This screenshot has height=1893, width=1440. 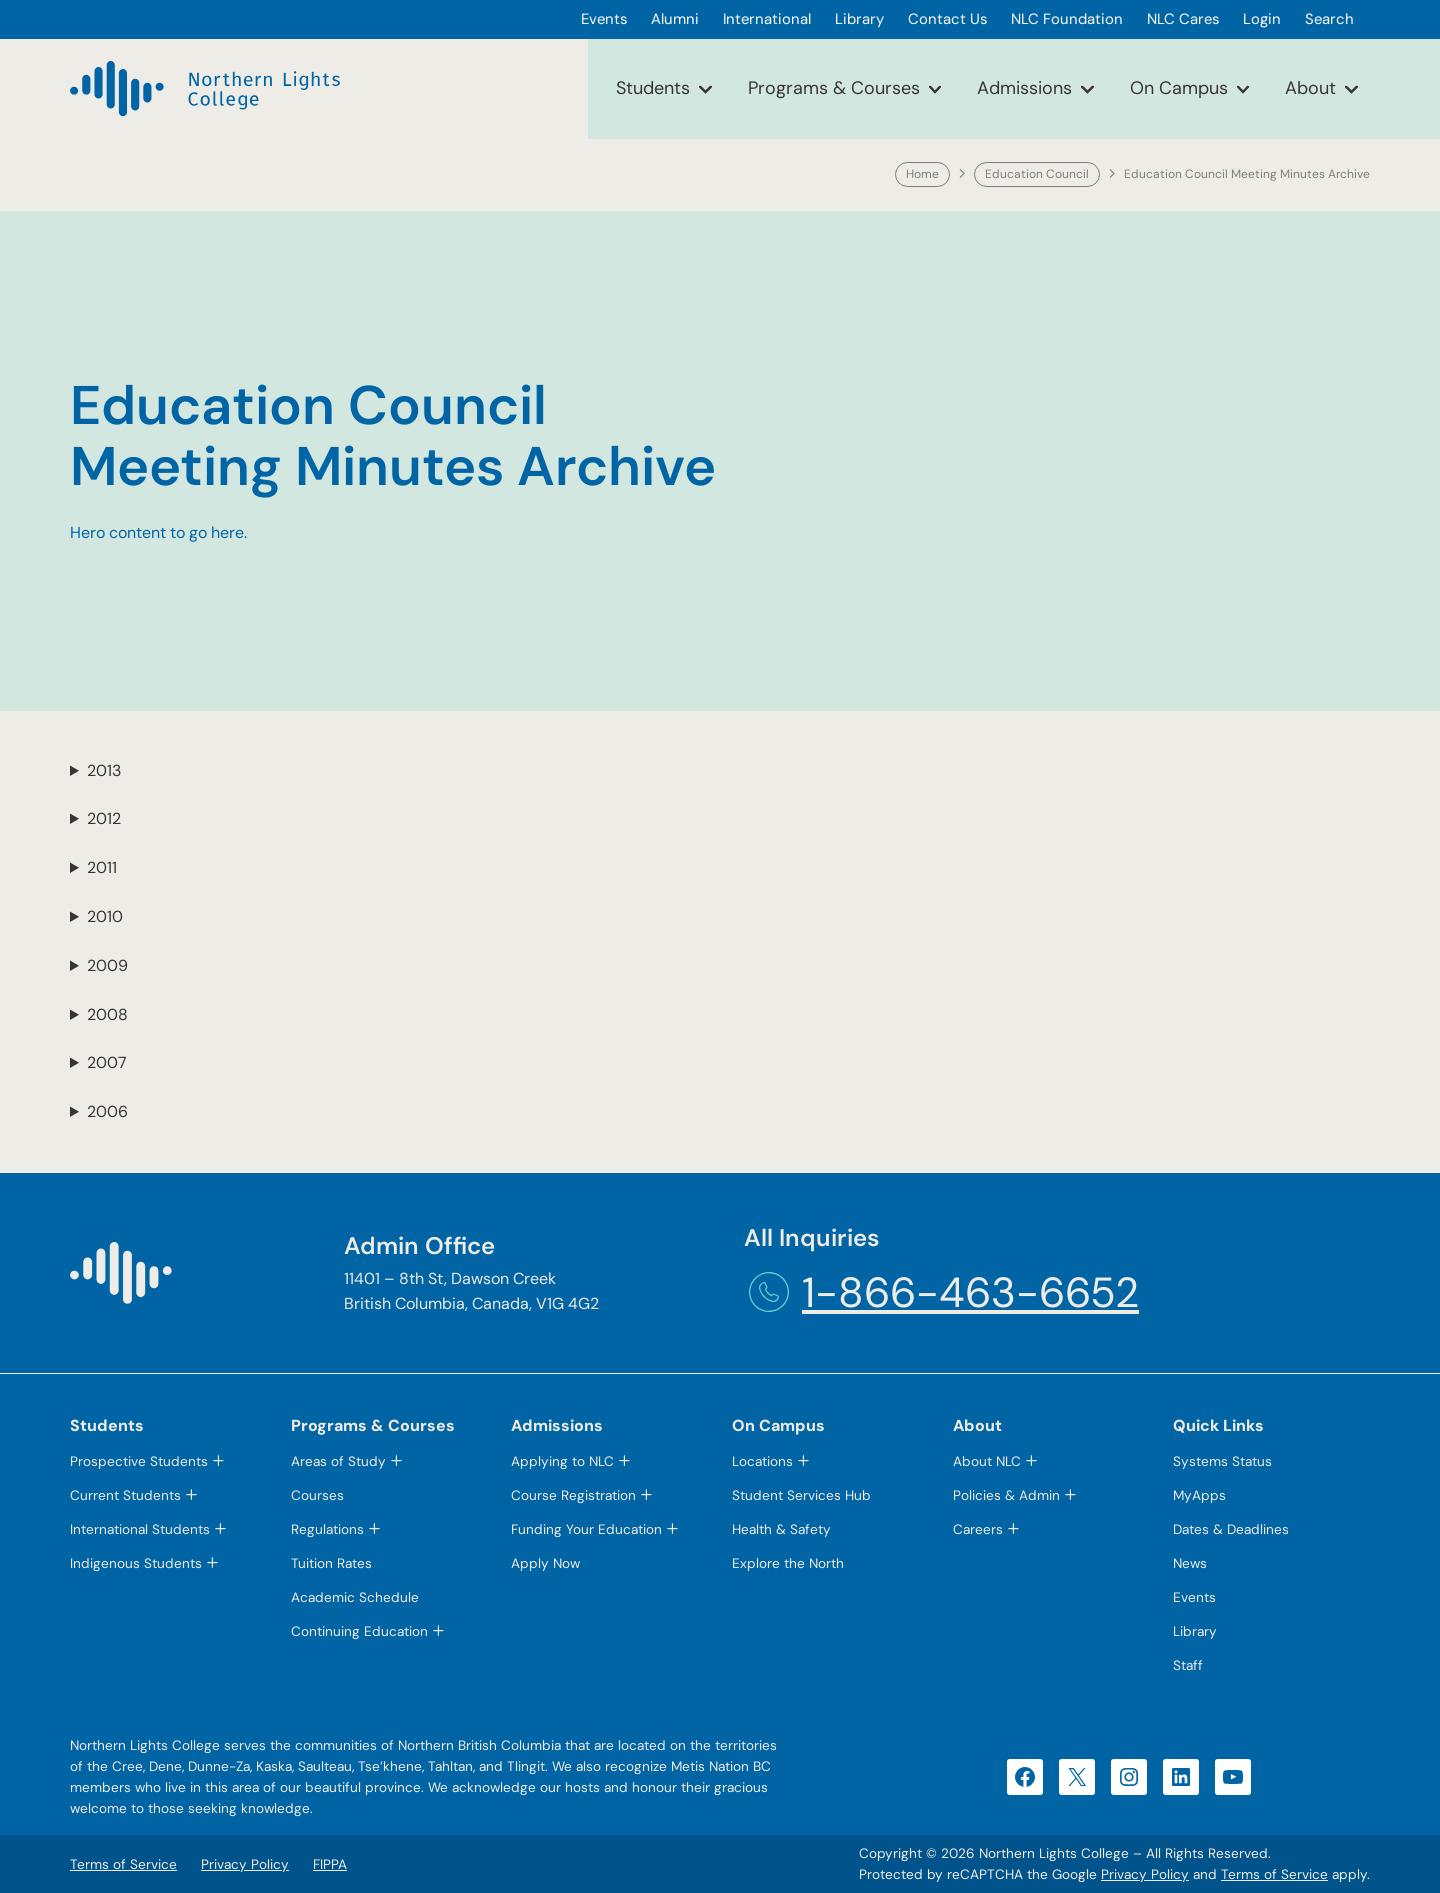 I want to click on Course Registration, so click(x=573, y=1495).